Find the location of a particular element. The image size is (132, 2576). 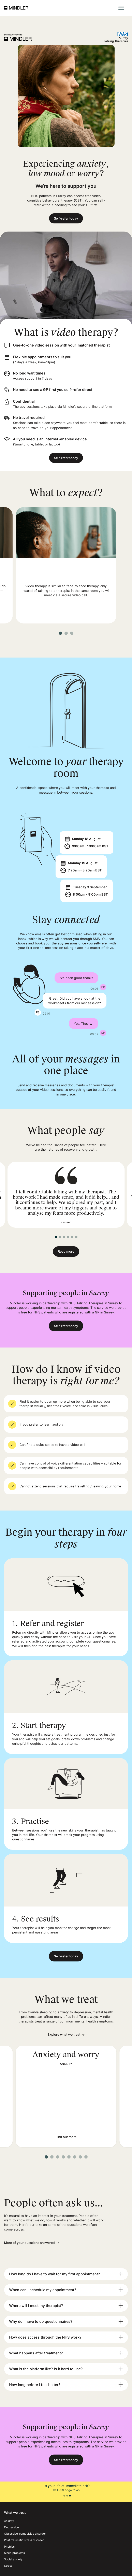

Obsessive-compulsive disorder is located at coordinates (25, 2533).